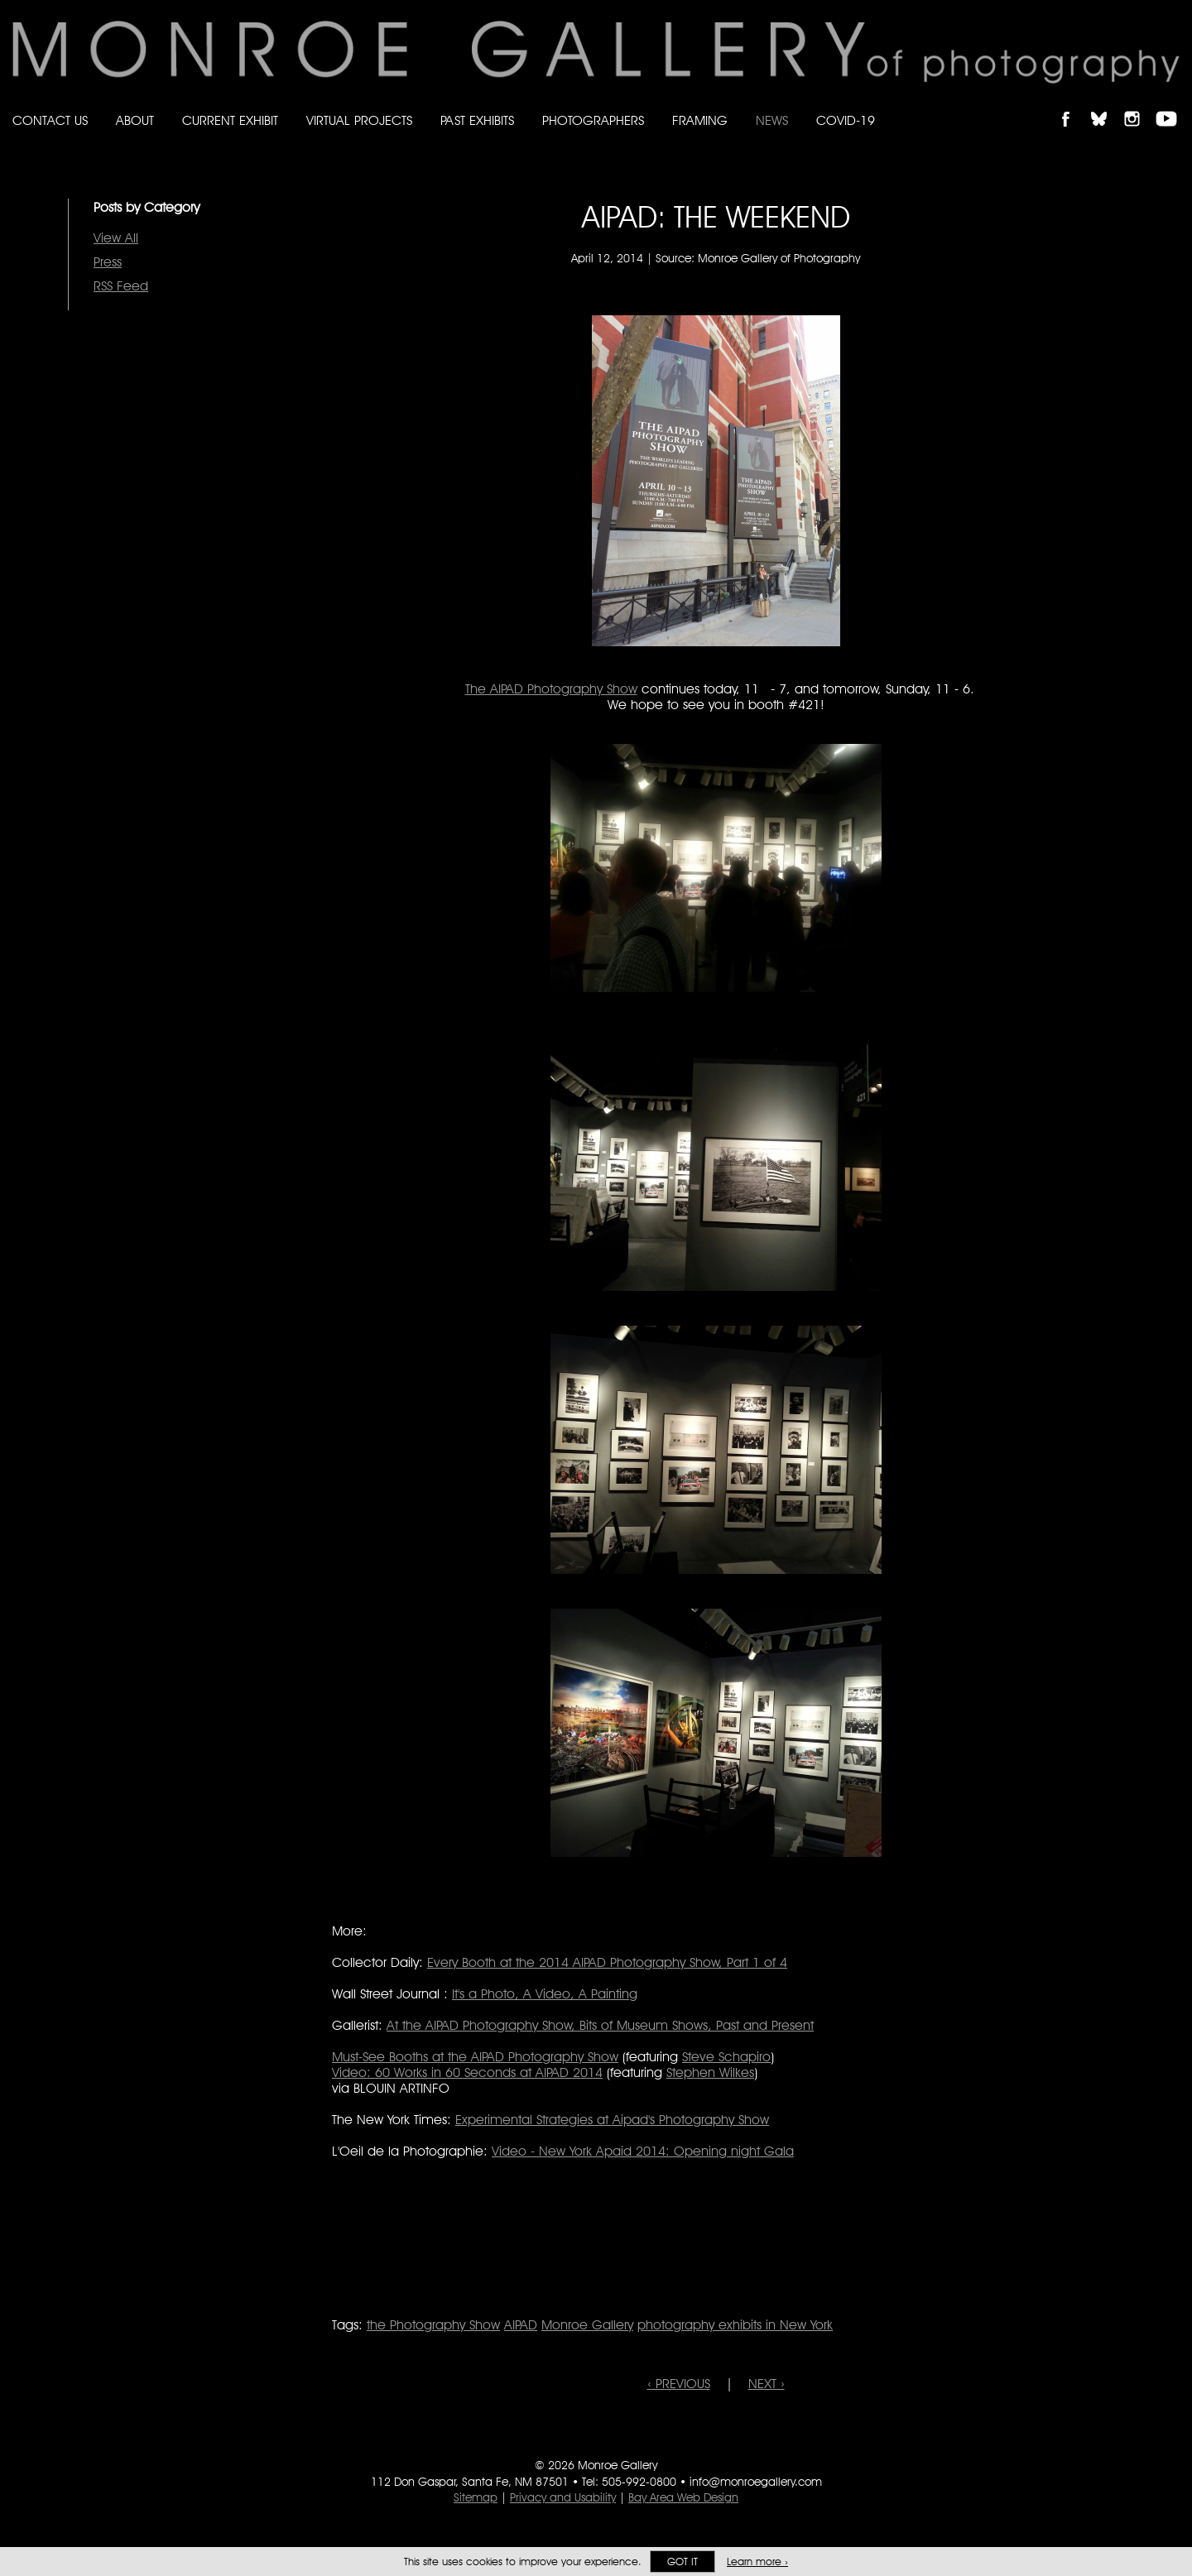 Image resolution: width=1192 pixels, height=2576 pixels. I want to click on info@monroegallery.com, so click(756, 2481).